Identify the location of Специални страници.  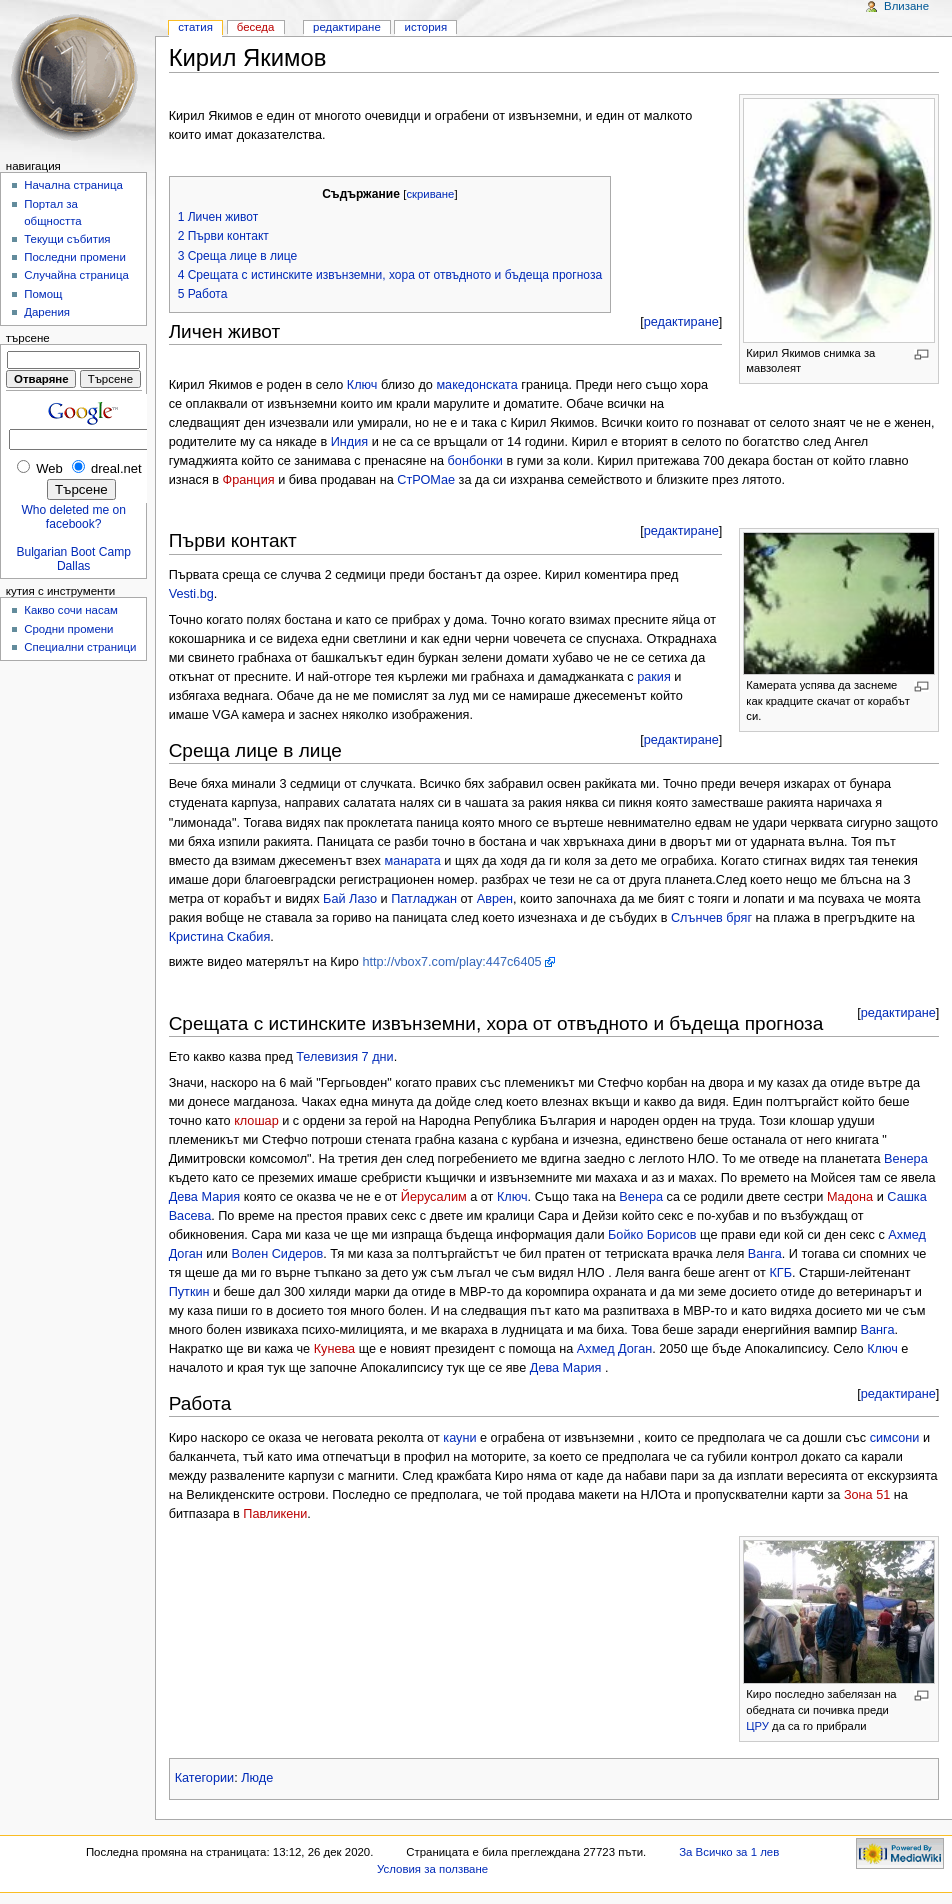
(80, 647).